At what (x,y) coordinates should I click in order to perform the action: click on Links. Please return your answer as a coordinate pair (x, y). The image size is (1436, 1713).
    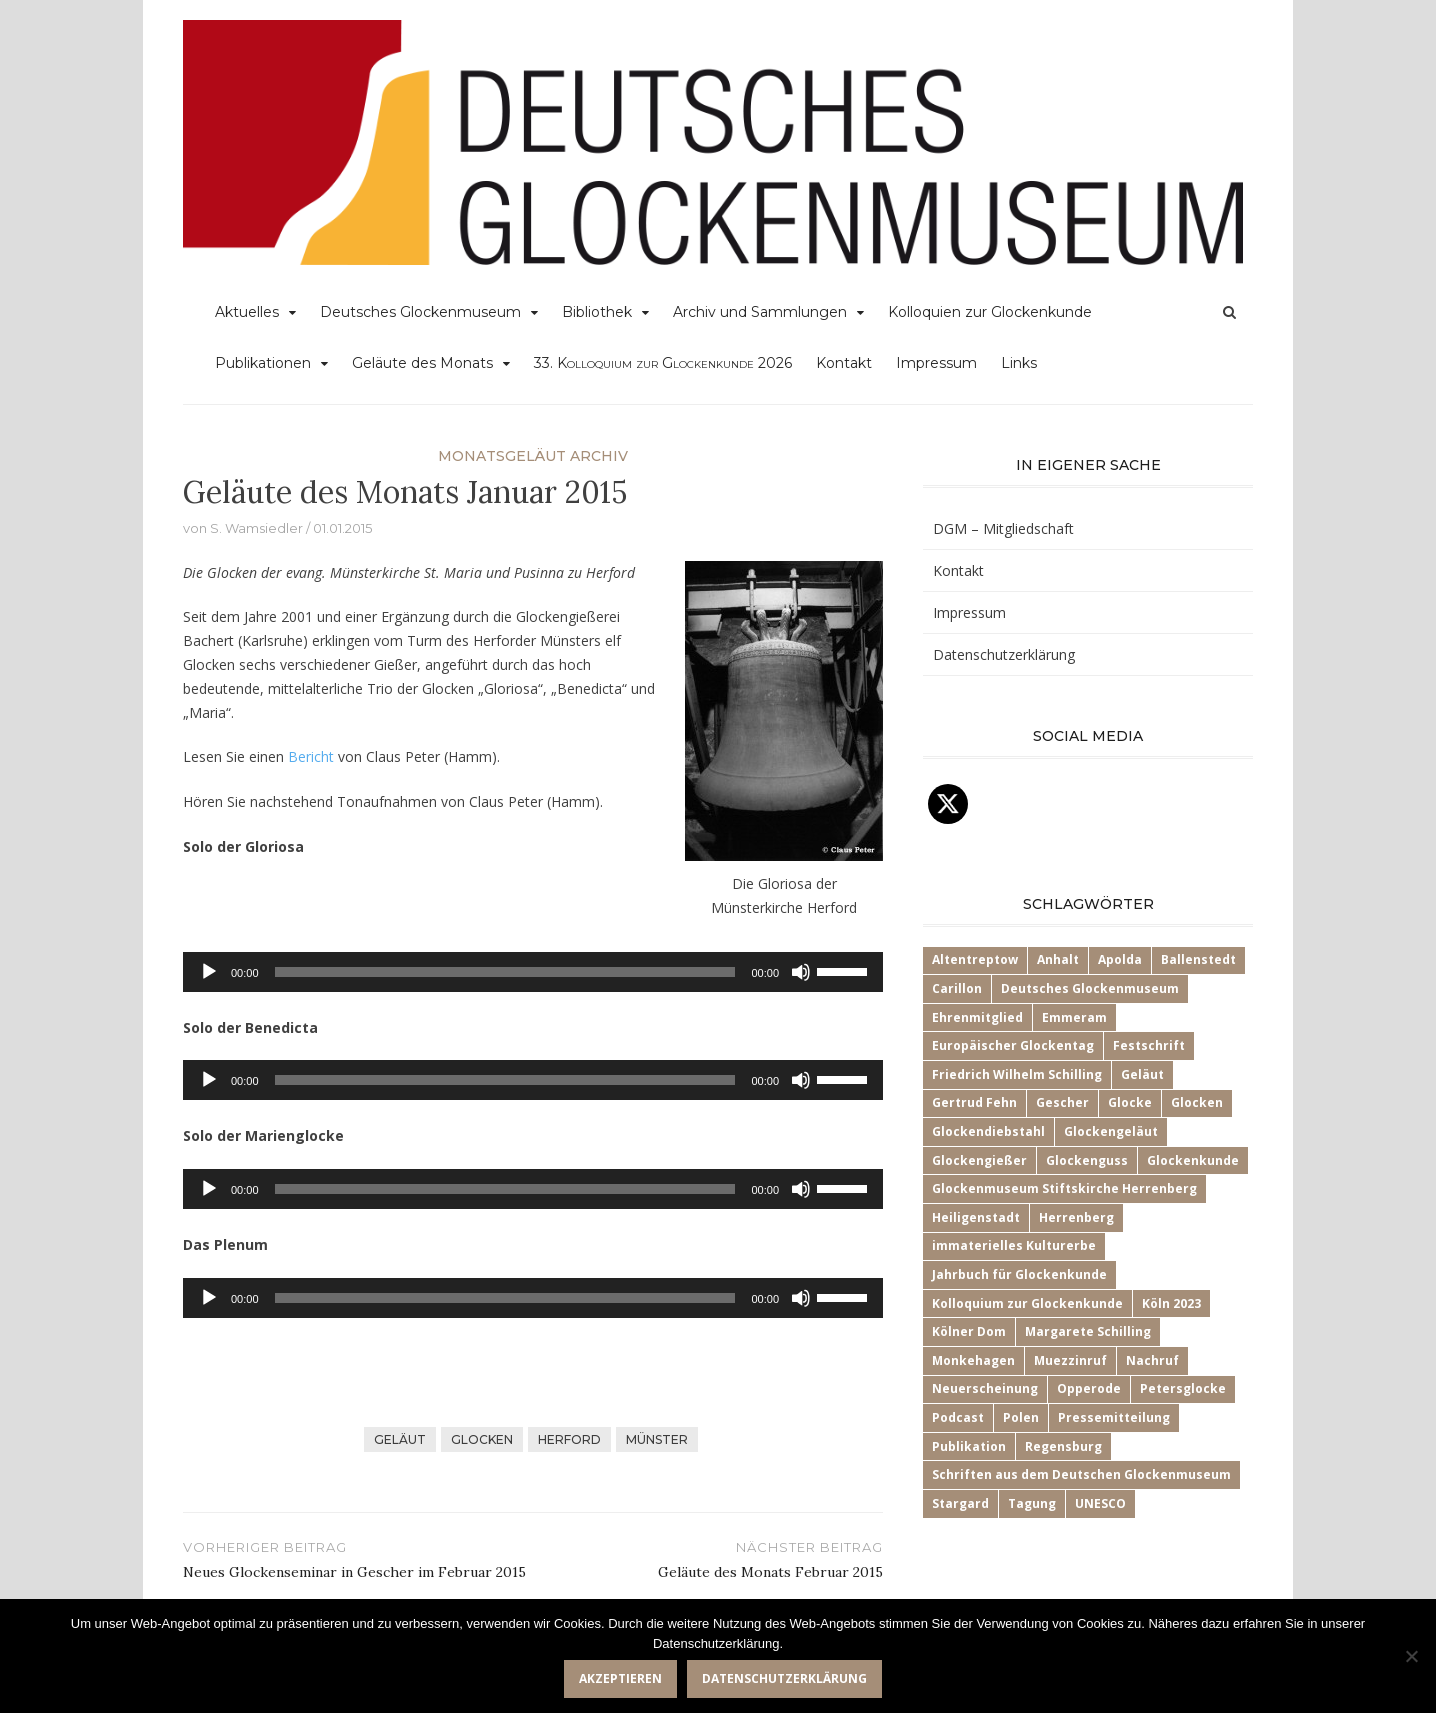
    Looking at the image, I should click on (1019, 363).